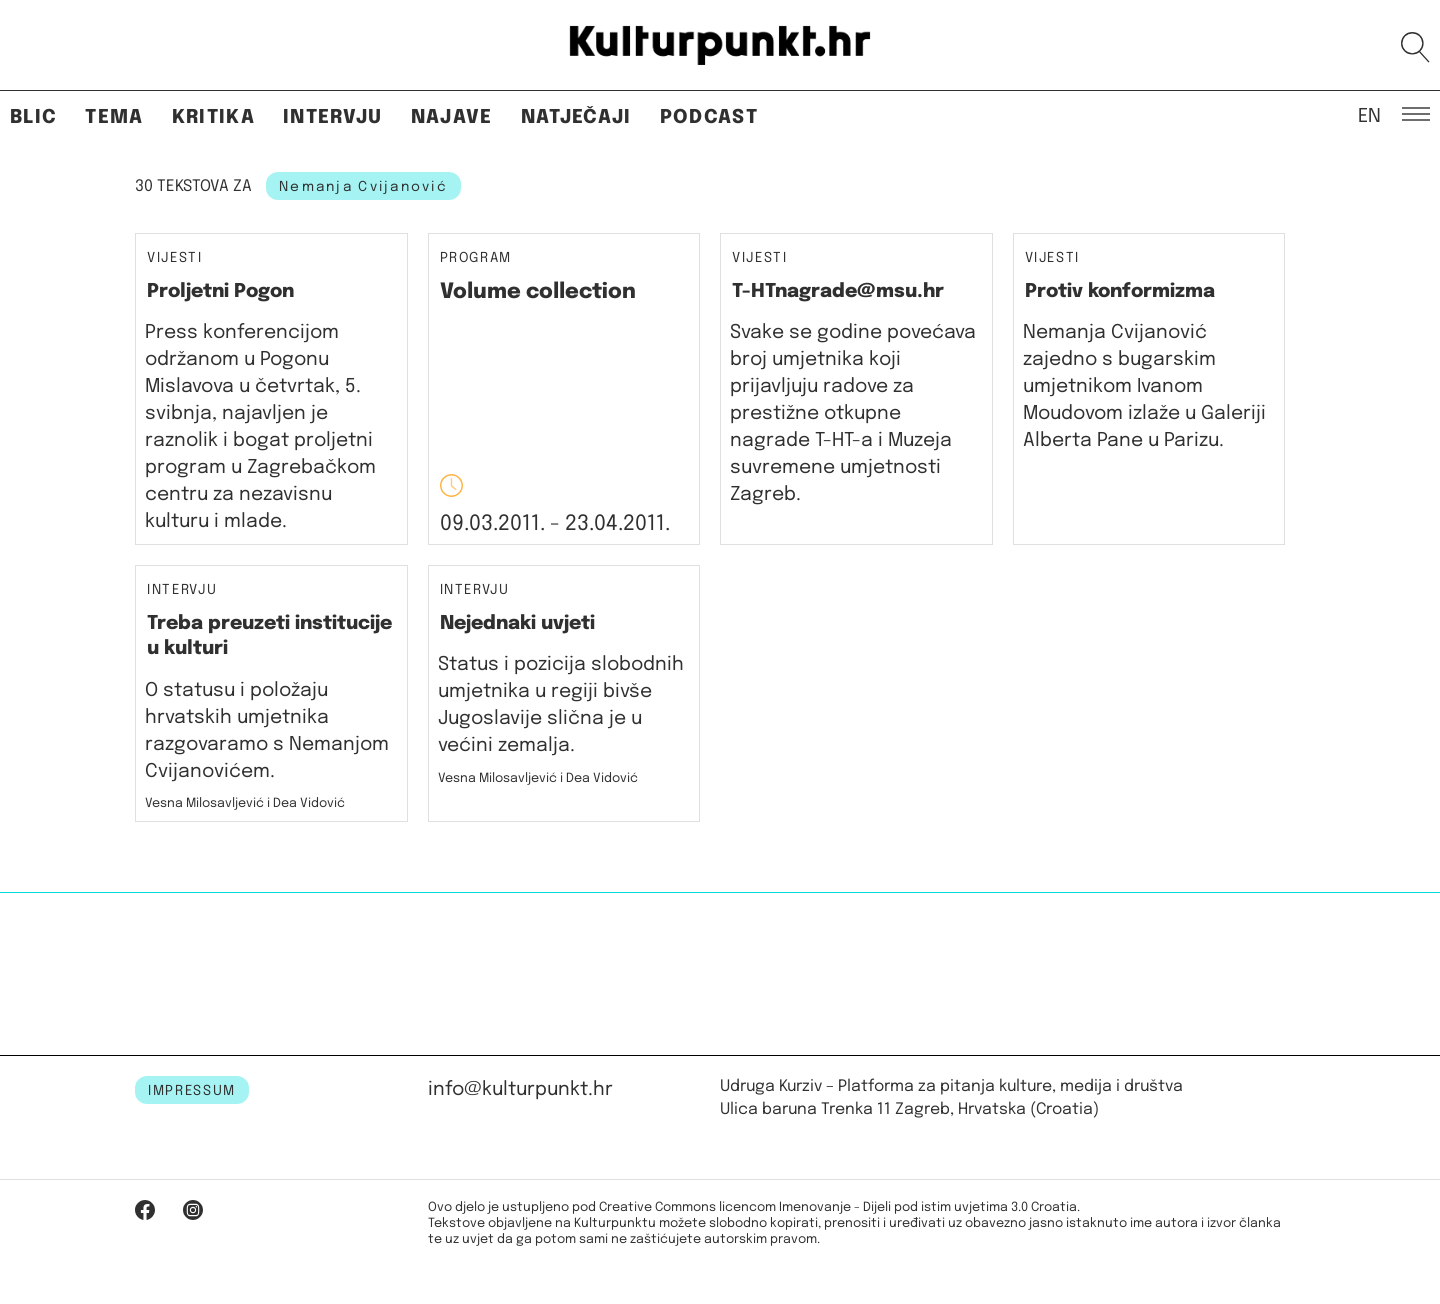 This screenshot has width=1440, height=1304. Describe the element at coordinates (192, 1091) in the screenshot. I see `IMPRESSUM` at that location.